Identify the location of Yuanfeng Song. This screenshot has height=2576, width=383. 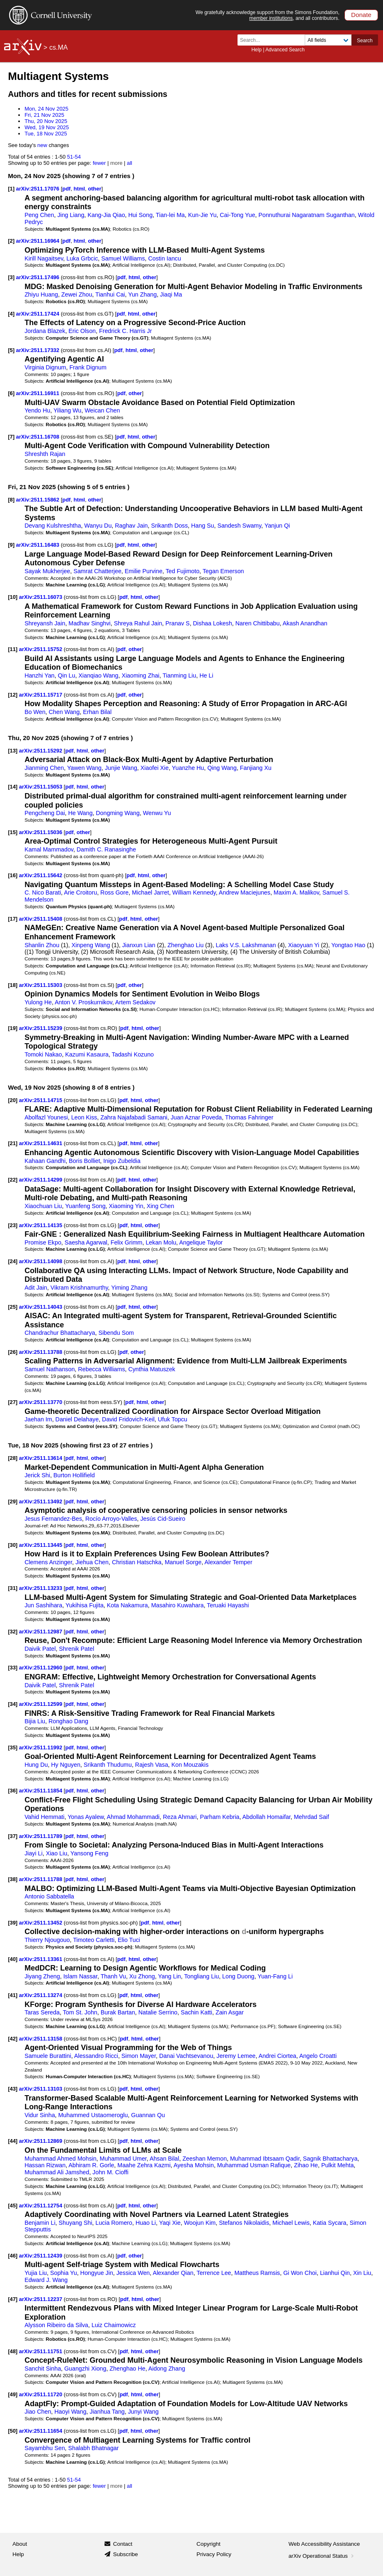
(85, 1206).